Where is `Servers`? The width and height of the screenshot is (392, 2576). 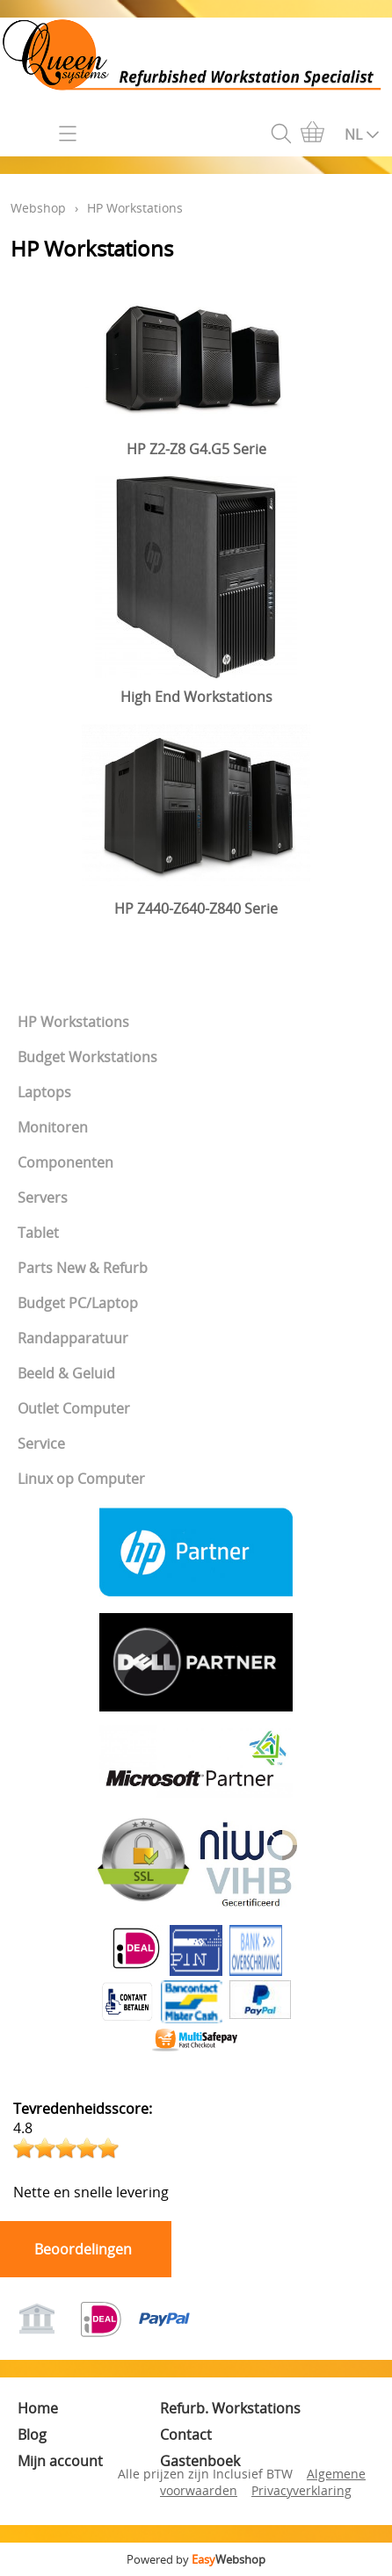
Servers is located at coordinates (43, 1197).